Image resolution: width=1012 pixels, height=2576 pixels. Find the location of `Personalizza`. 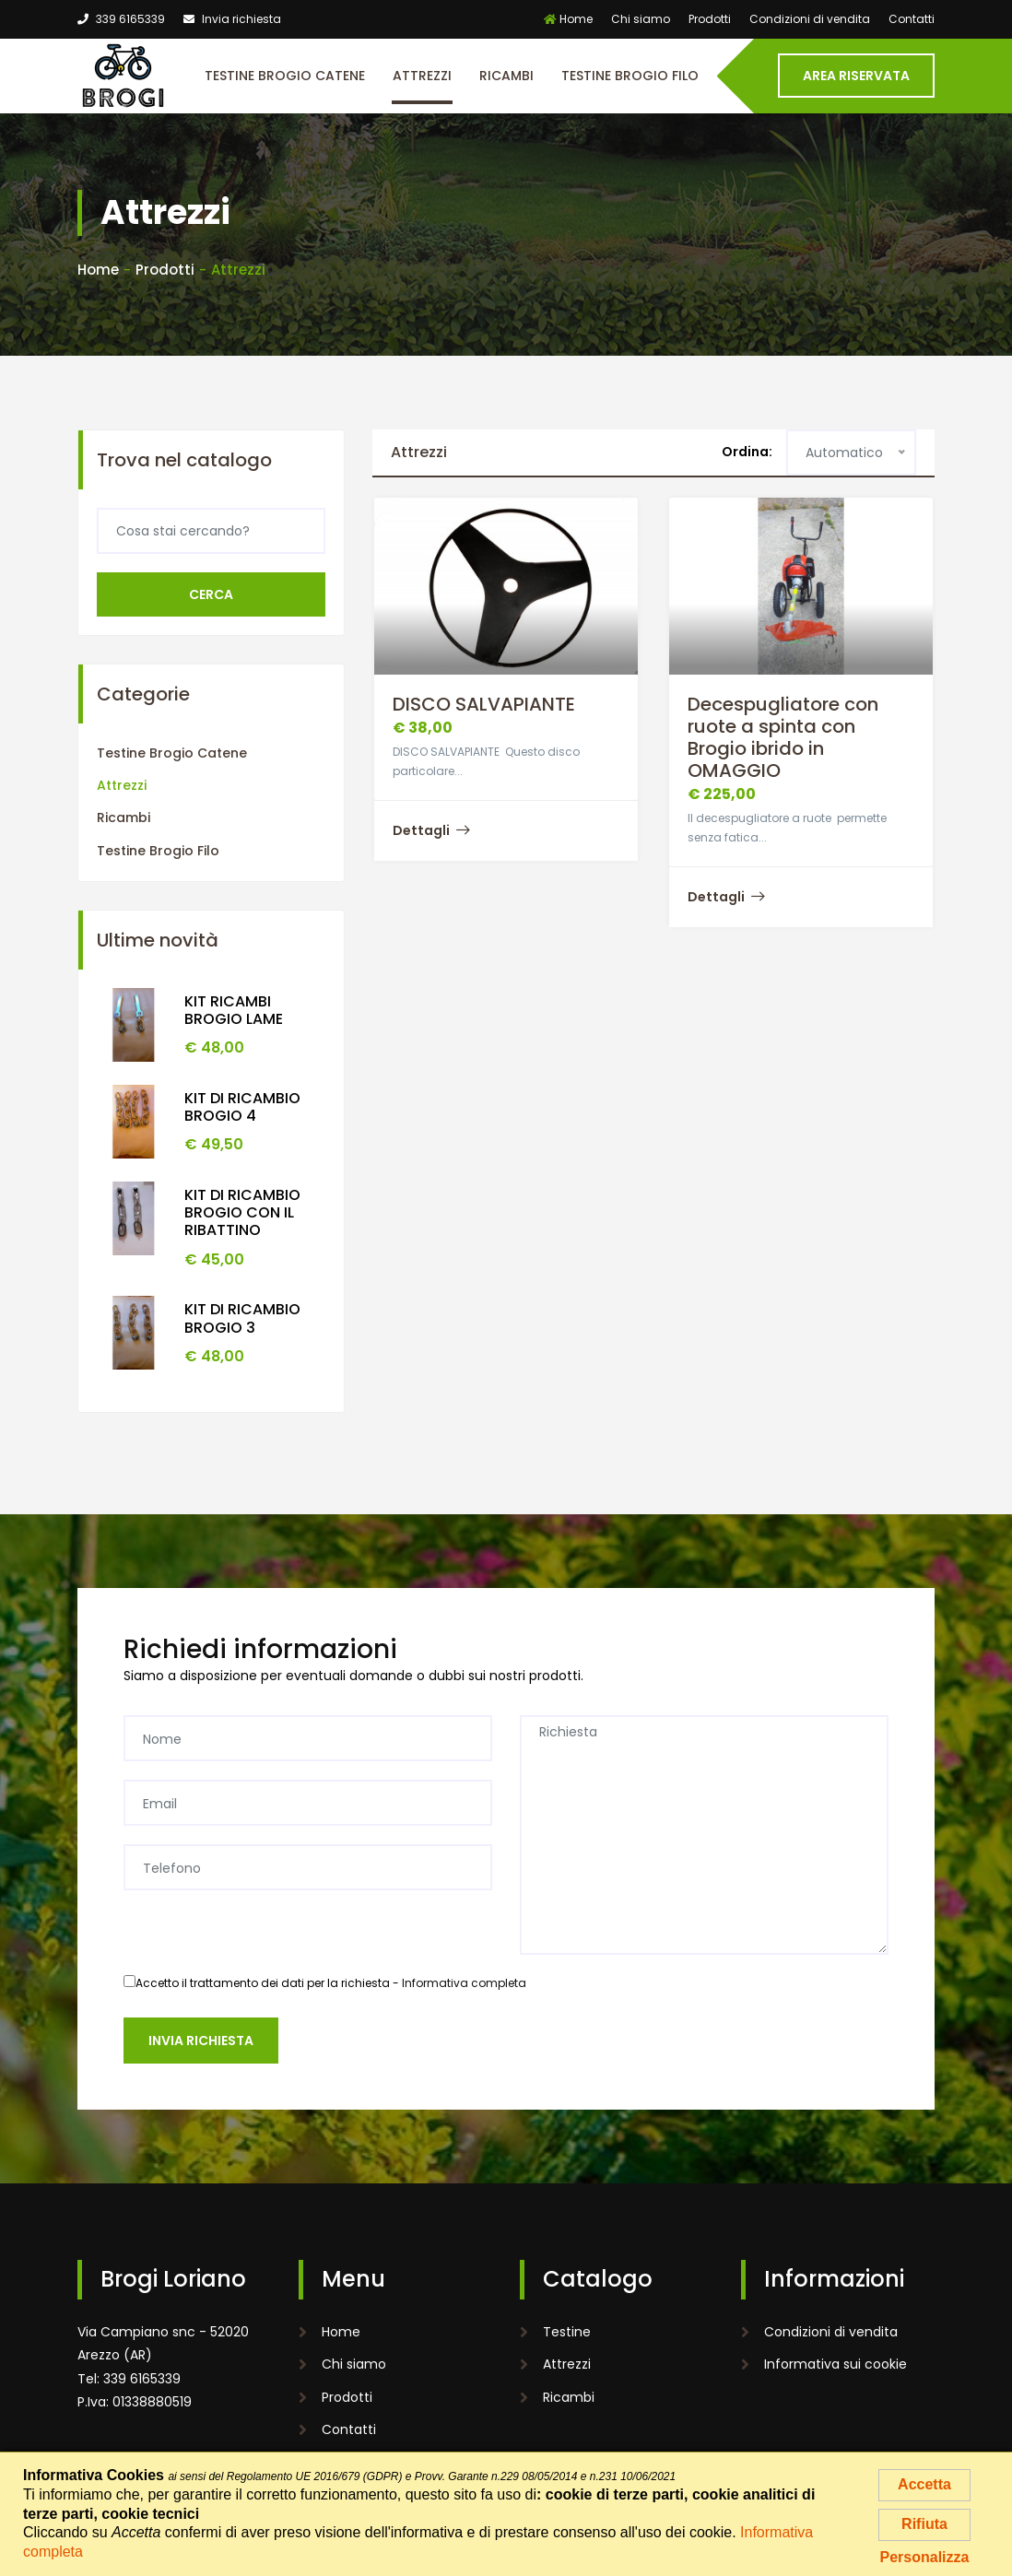

Personalizza is located at coordinates (925, 2557).